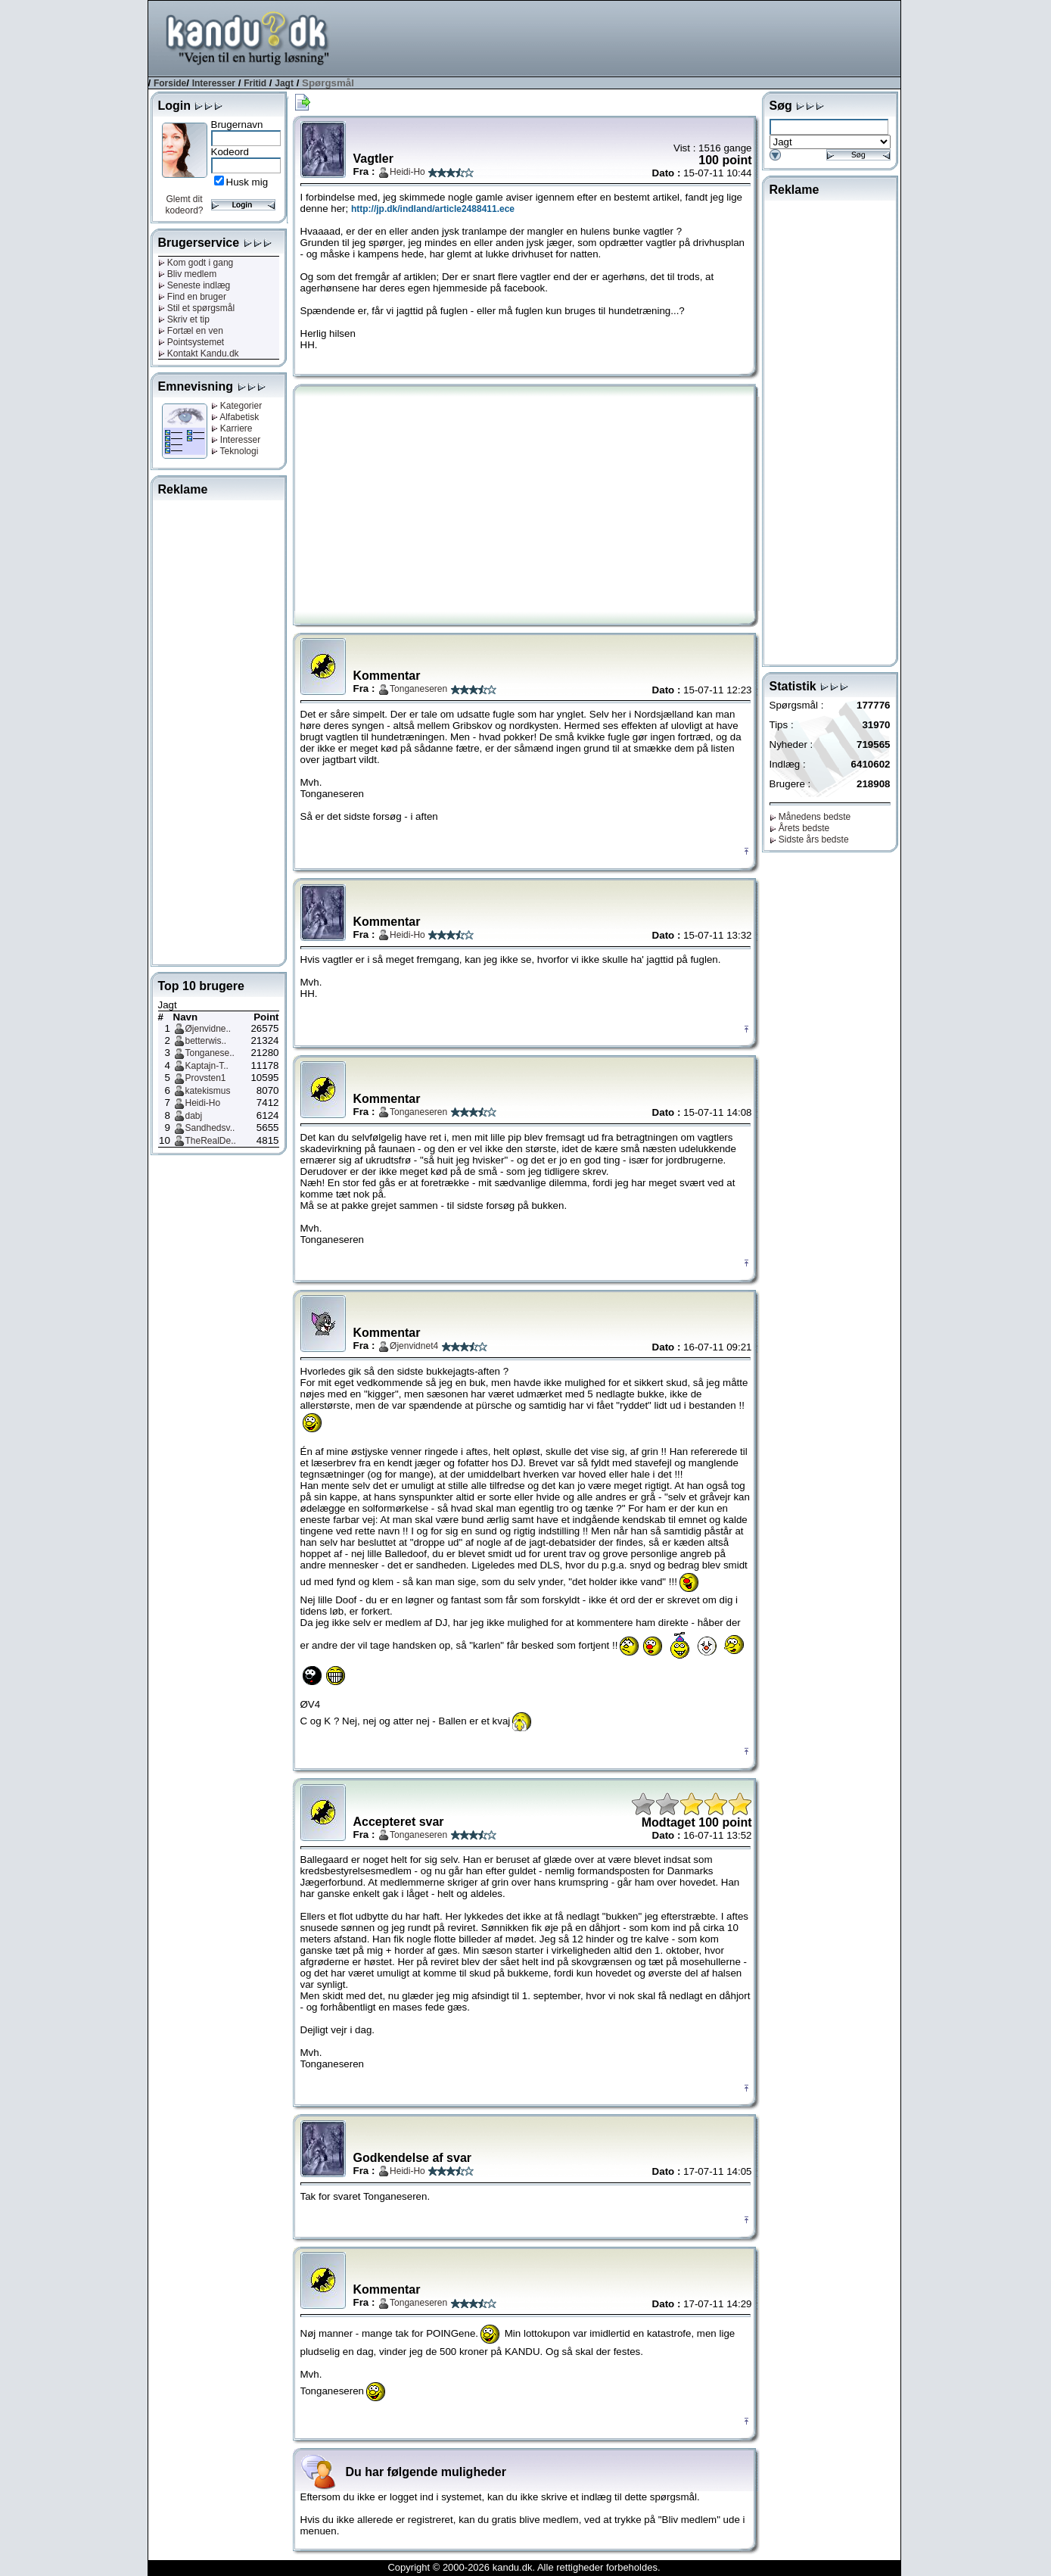  What do you see at coordinates (170, 83) in the screenshot?
I see `Forside` at bounding box center [170, 83].